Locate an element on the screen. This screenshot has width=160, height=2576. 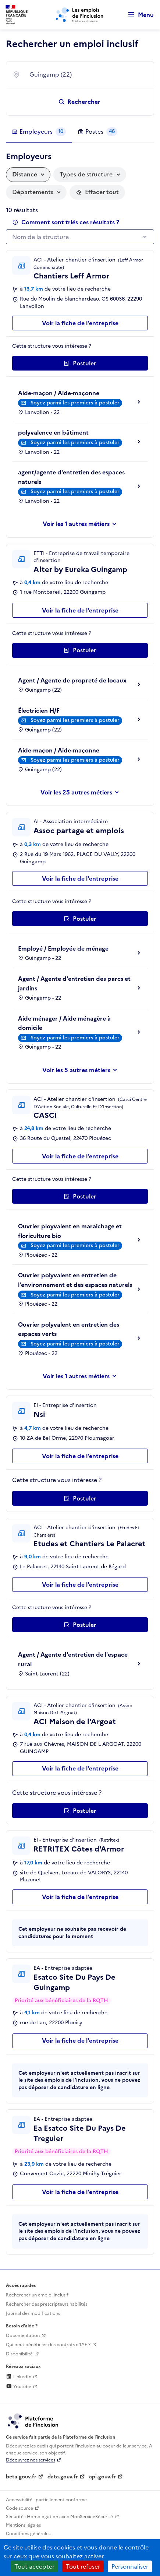
Ouvrier ployvalent en maraichage et floriculture bio is located at coordinates (70, 1231).